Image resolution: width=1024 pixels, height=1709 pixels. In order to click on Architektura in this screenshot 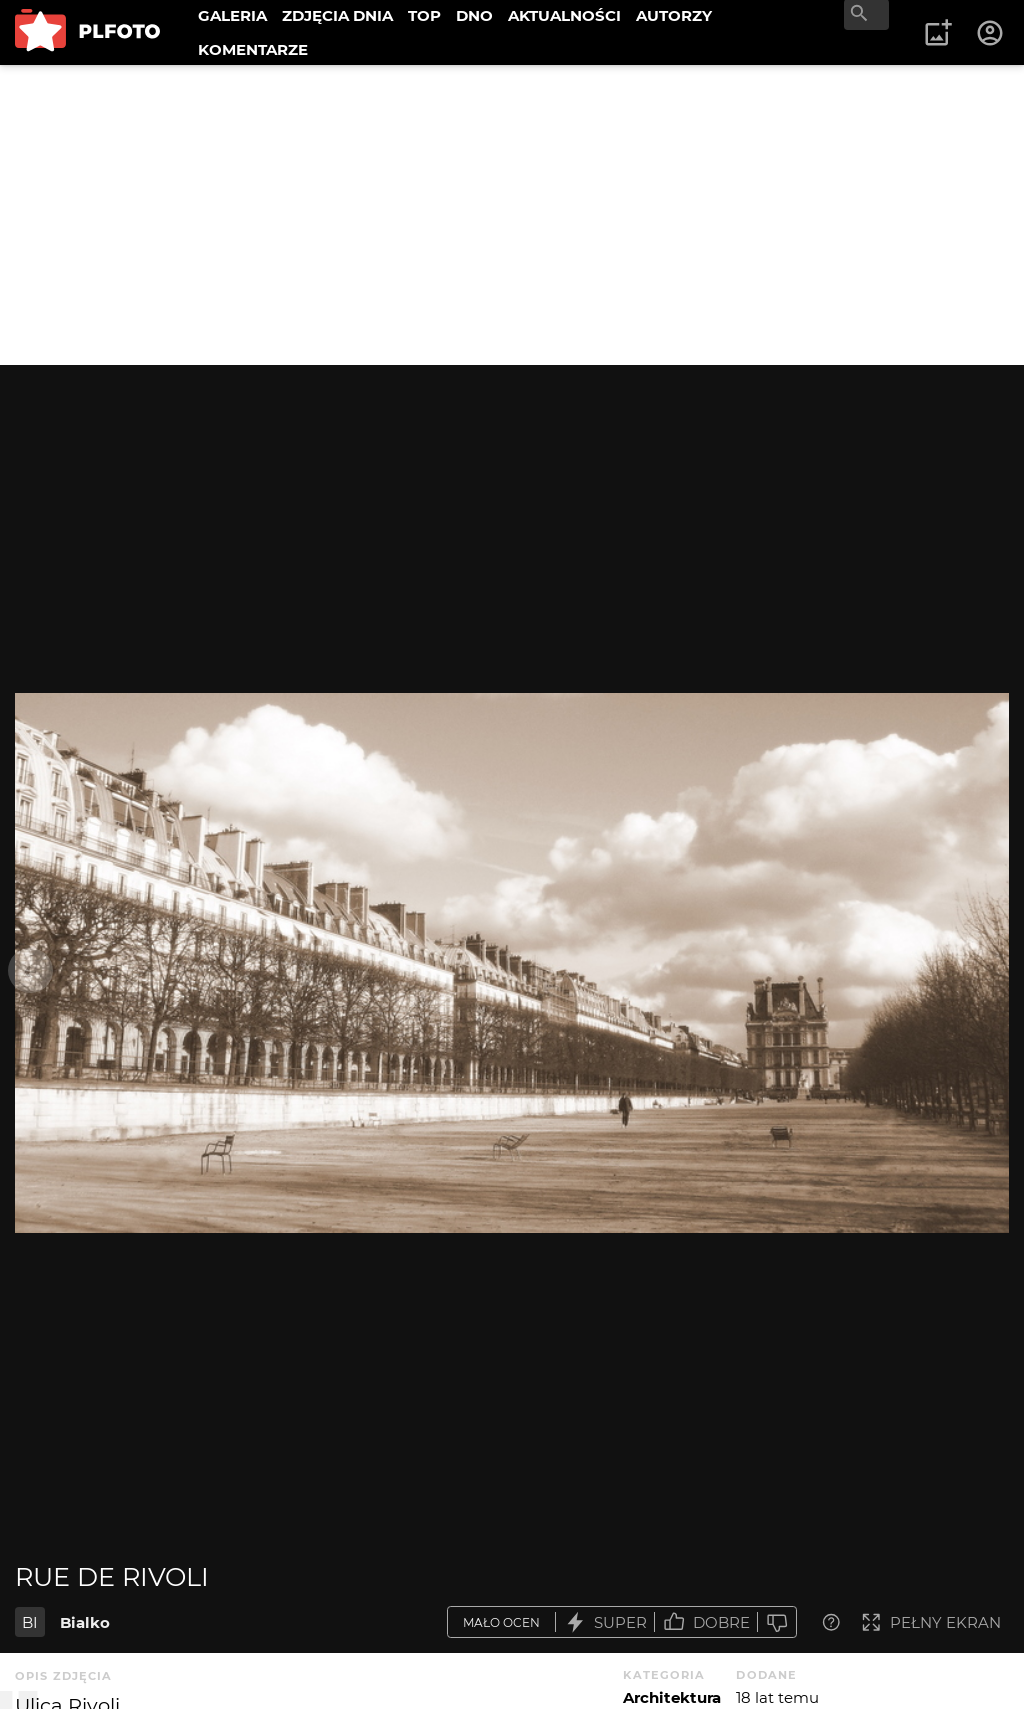, I will do `click(672, 1697)`.